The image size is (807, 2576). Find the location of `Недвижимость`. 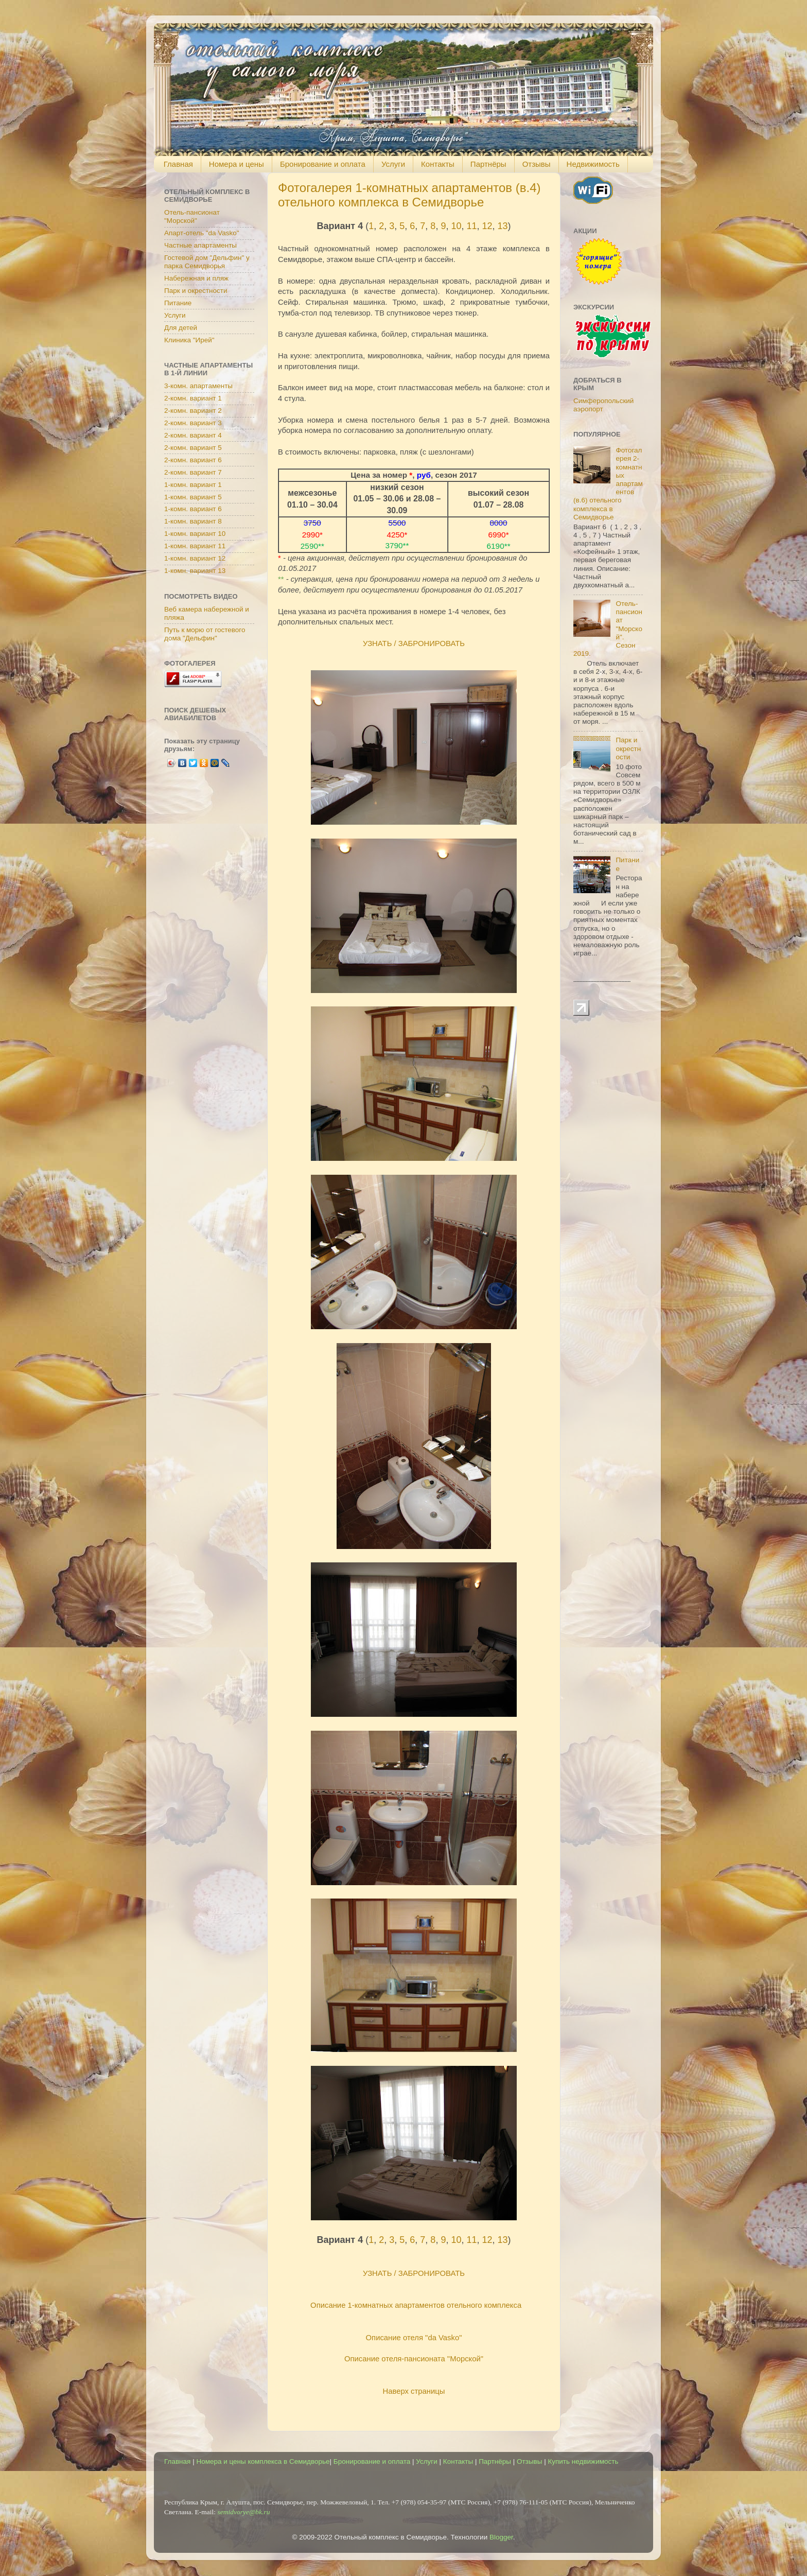

Недвижимость is located at coordinates (593, 164).